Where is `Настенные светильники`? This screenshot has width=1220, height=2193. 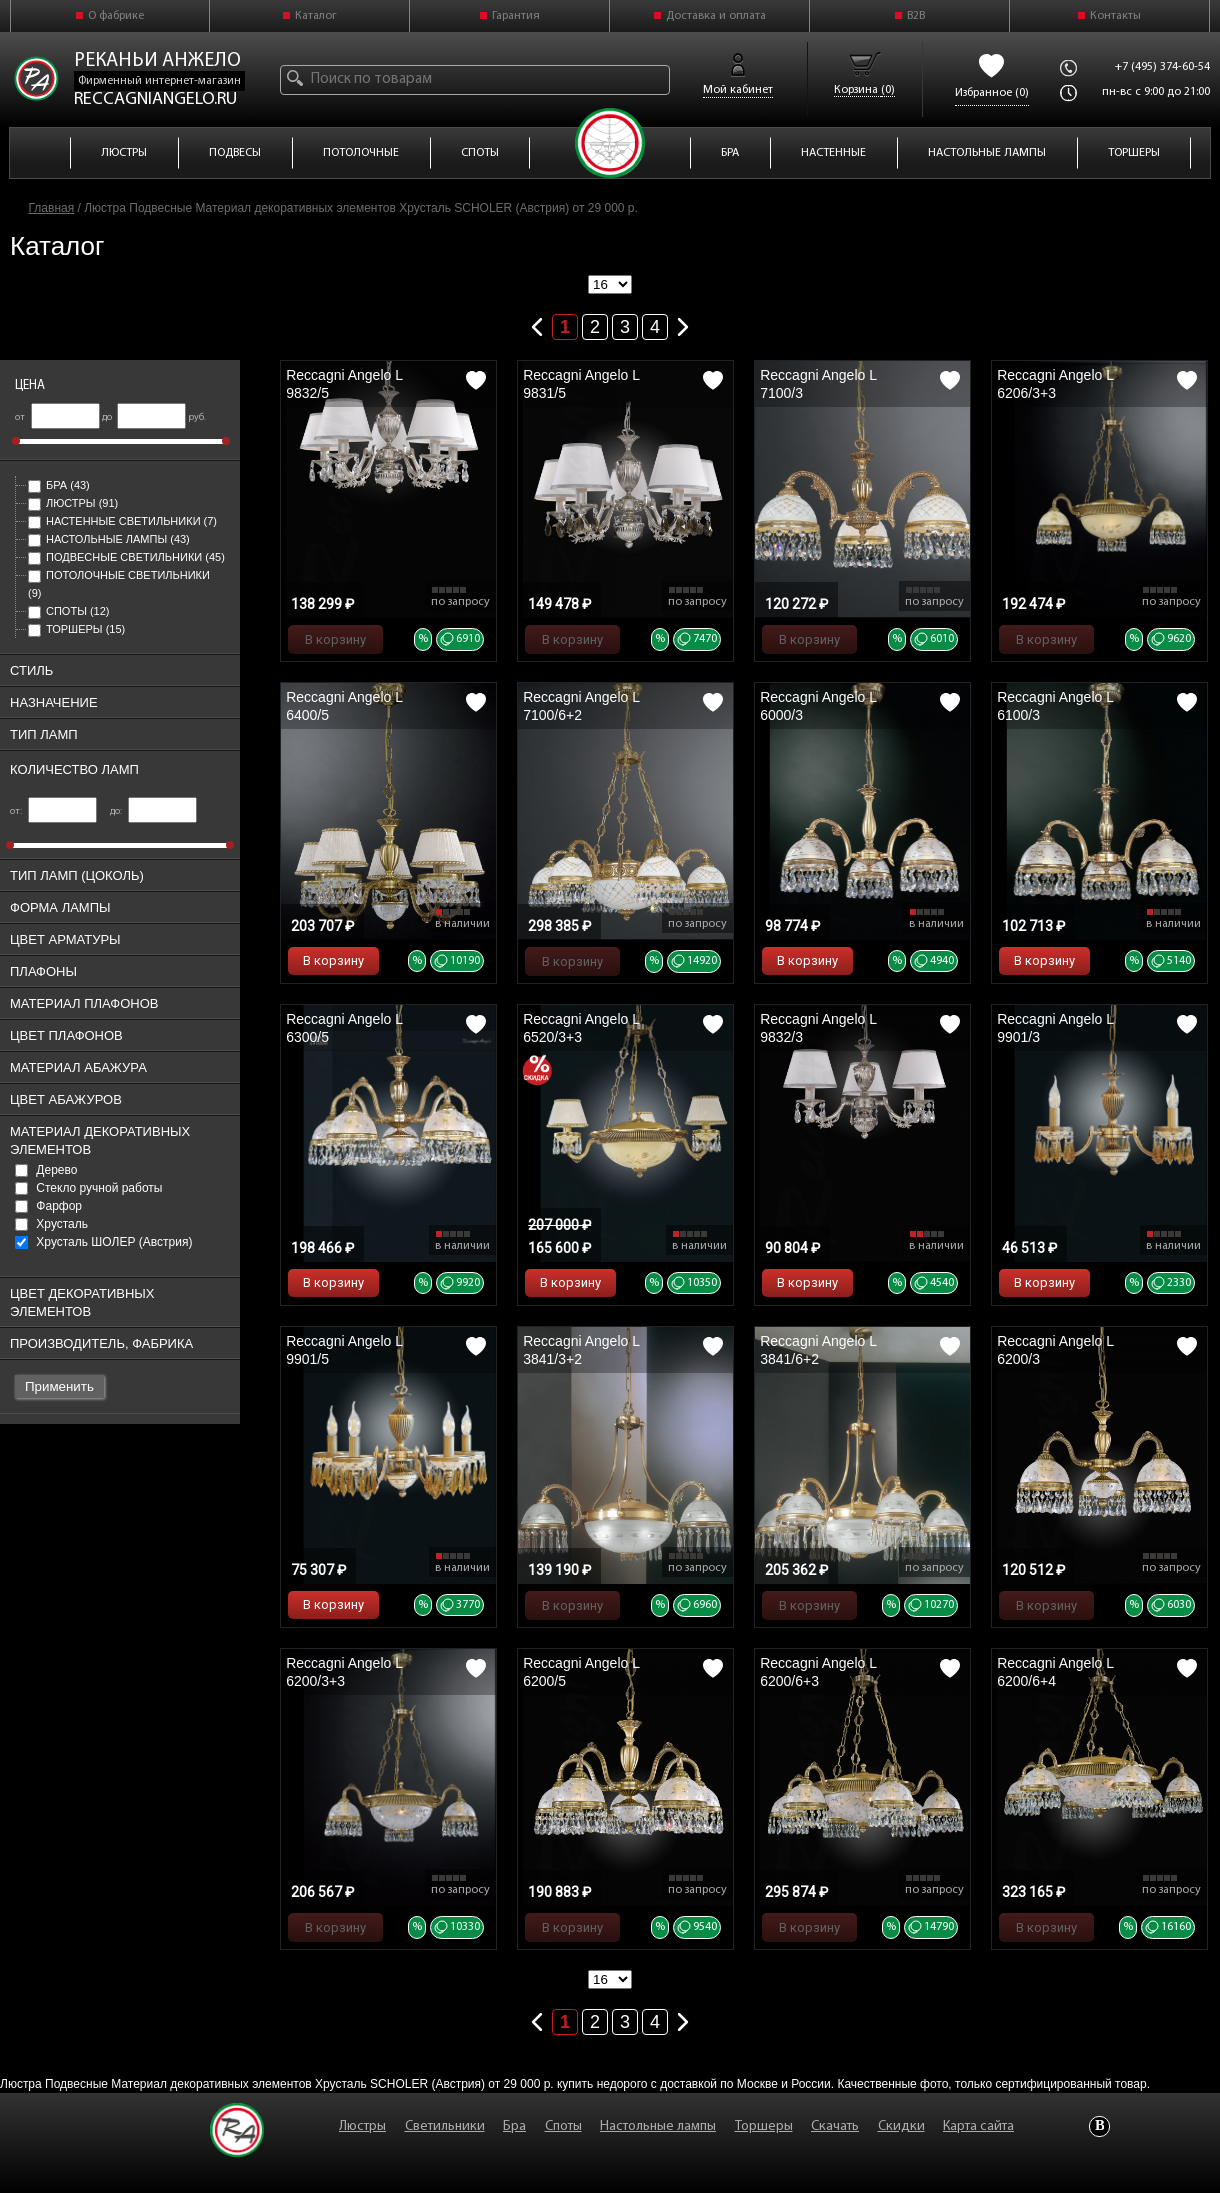
Настенные светильники is located at coordinates (122, 521).